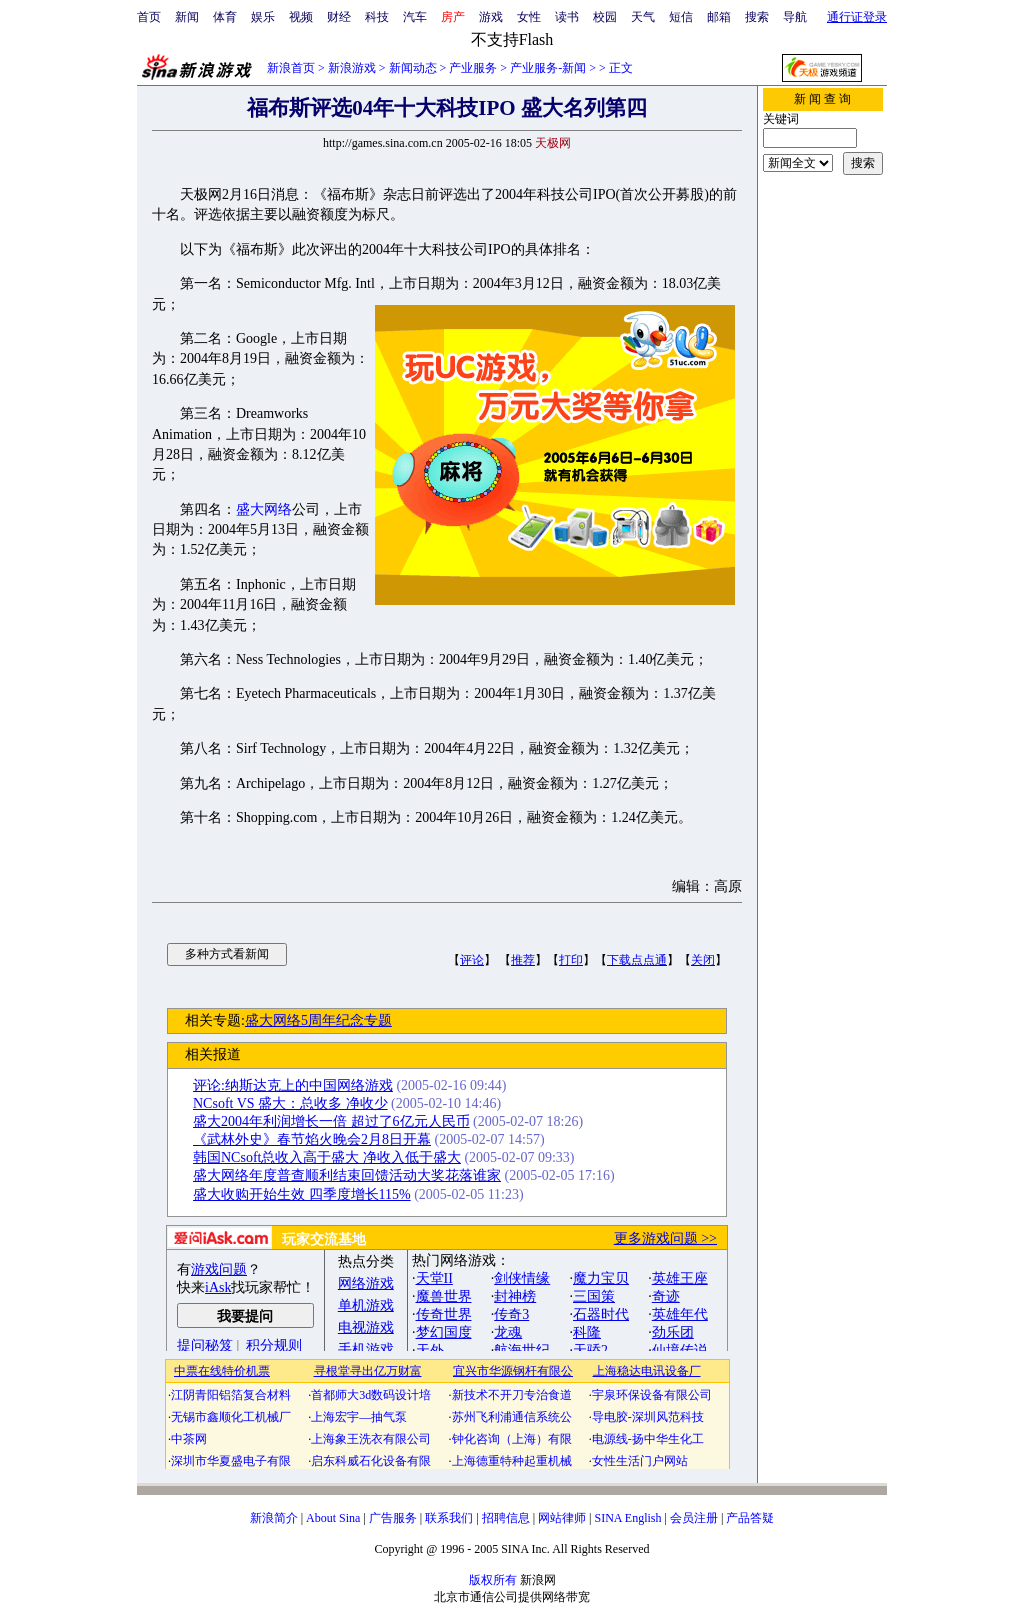 This screenshot has height=1611, width=1024. Describe the element at coordinates (571, 960) in the screenshot. I see `打印` at that location.